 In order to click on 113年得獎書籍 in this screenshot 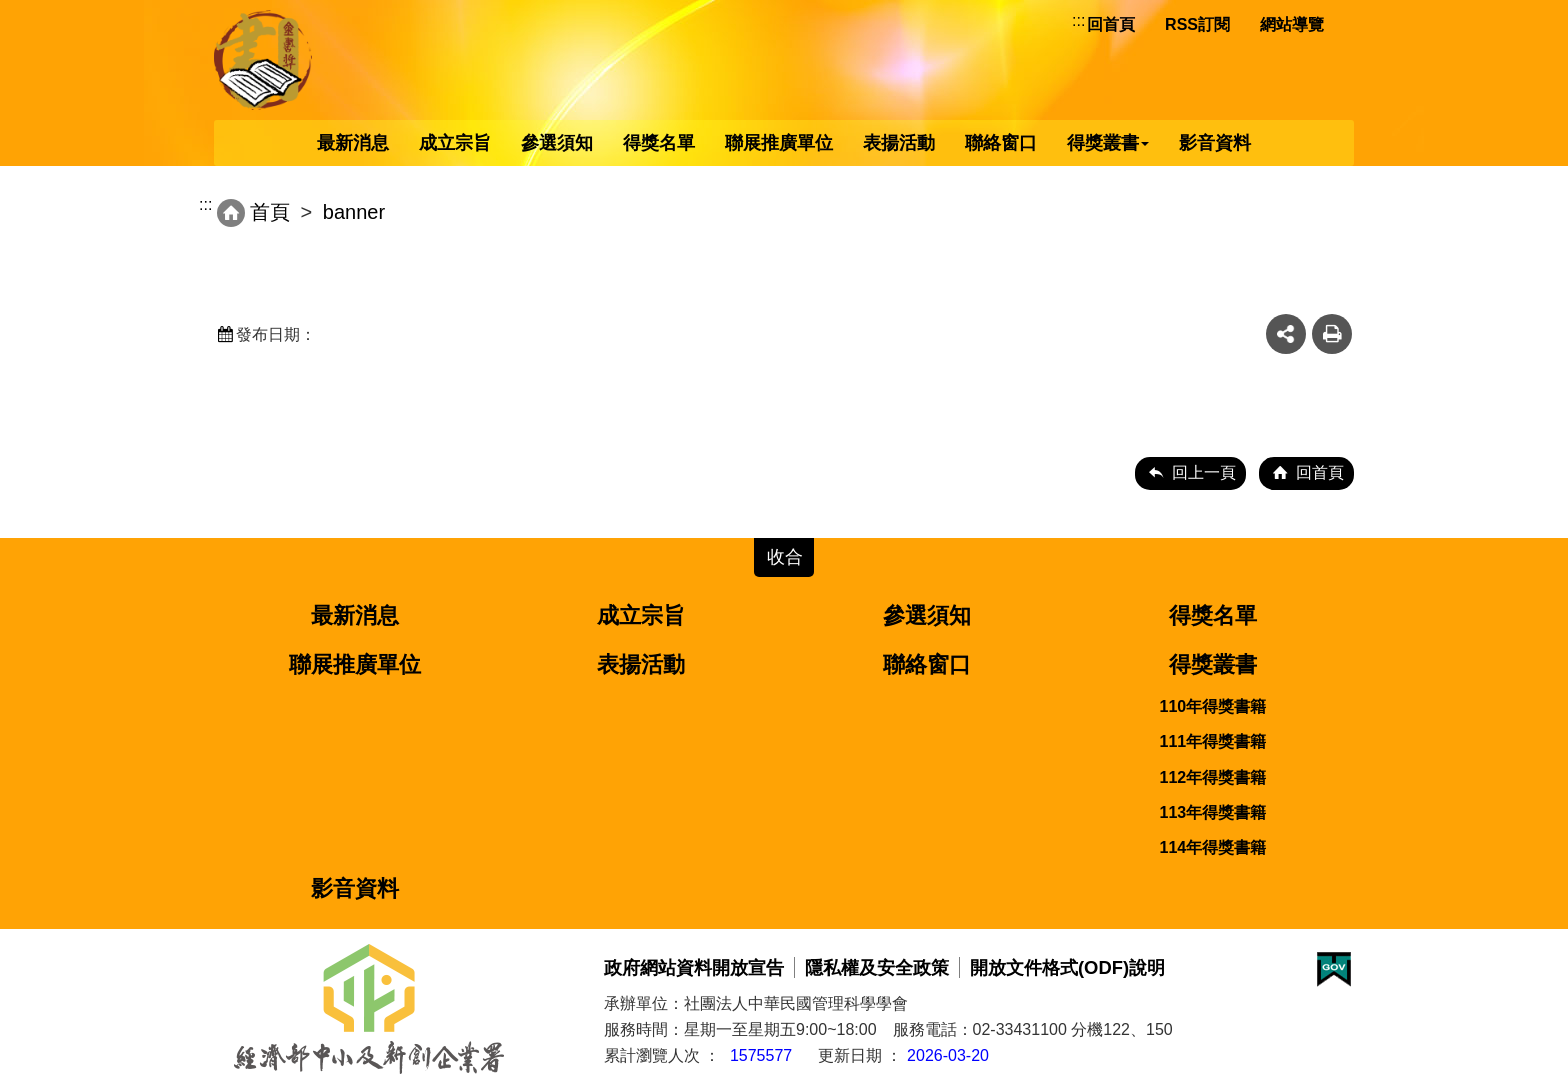, I will do `click(1213, 812)`.